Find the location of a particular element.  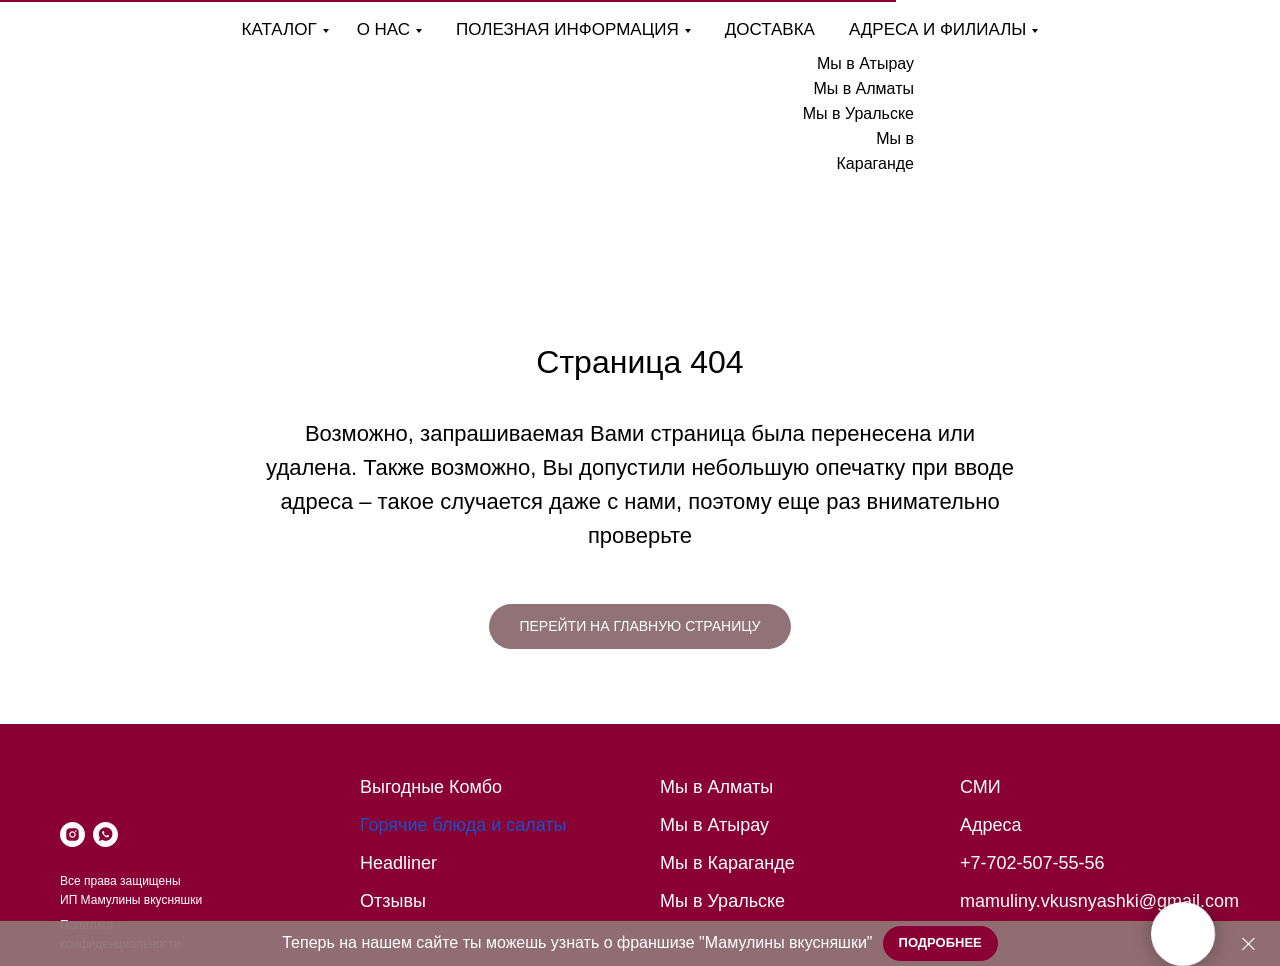

Мы в Атырау is located at coordinates (865, 63).